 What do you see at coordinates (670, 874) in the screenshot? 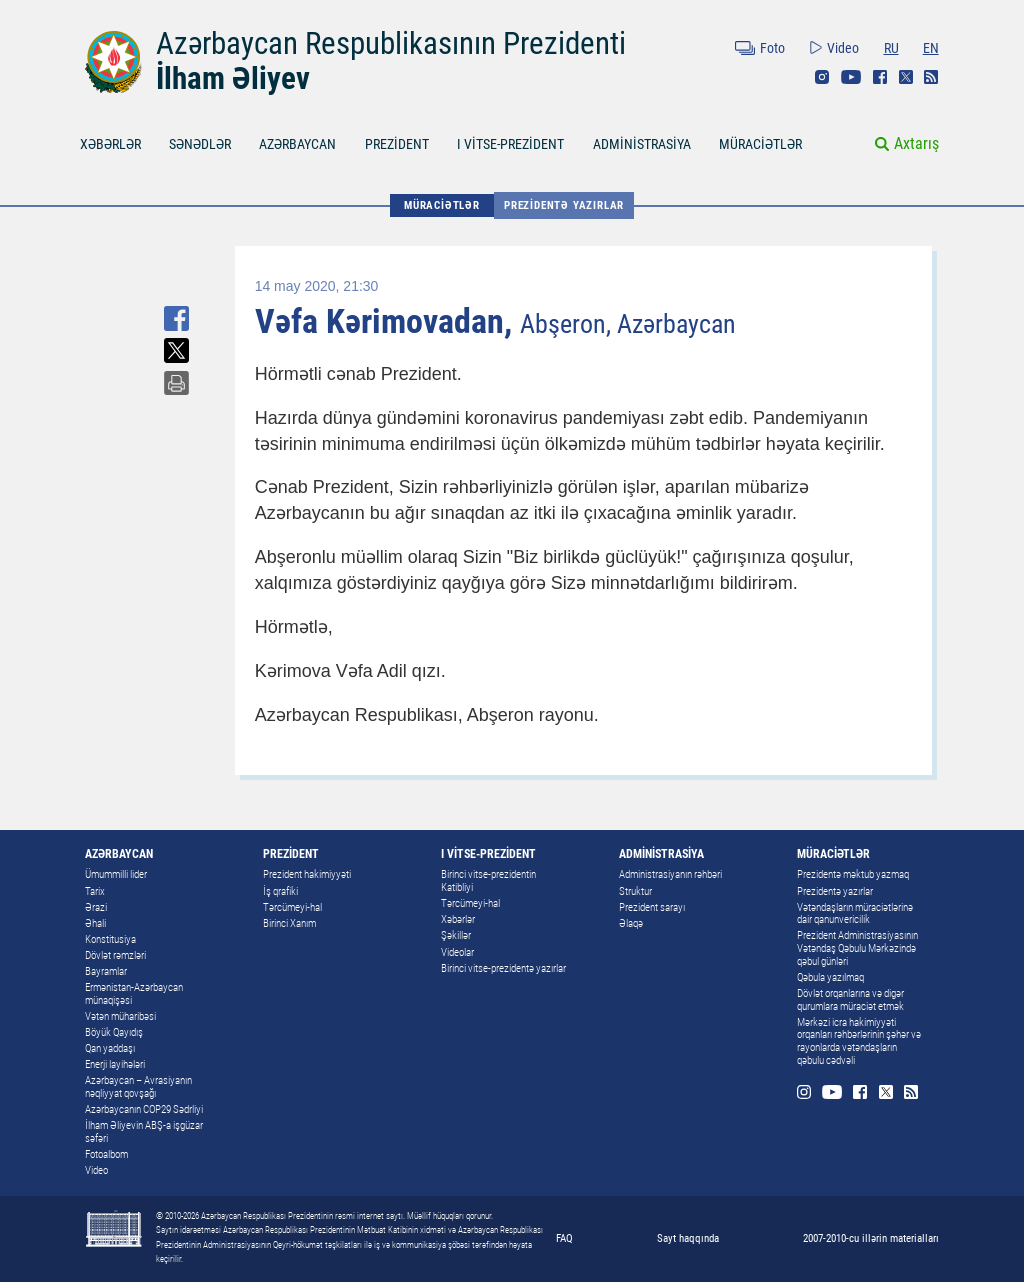
I see `Administrasiyanın rəhbəri` at bounding box center [670, 874].